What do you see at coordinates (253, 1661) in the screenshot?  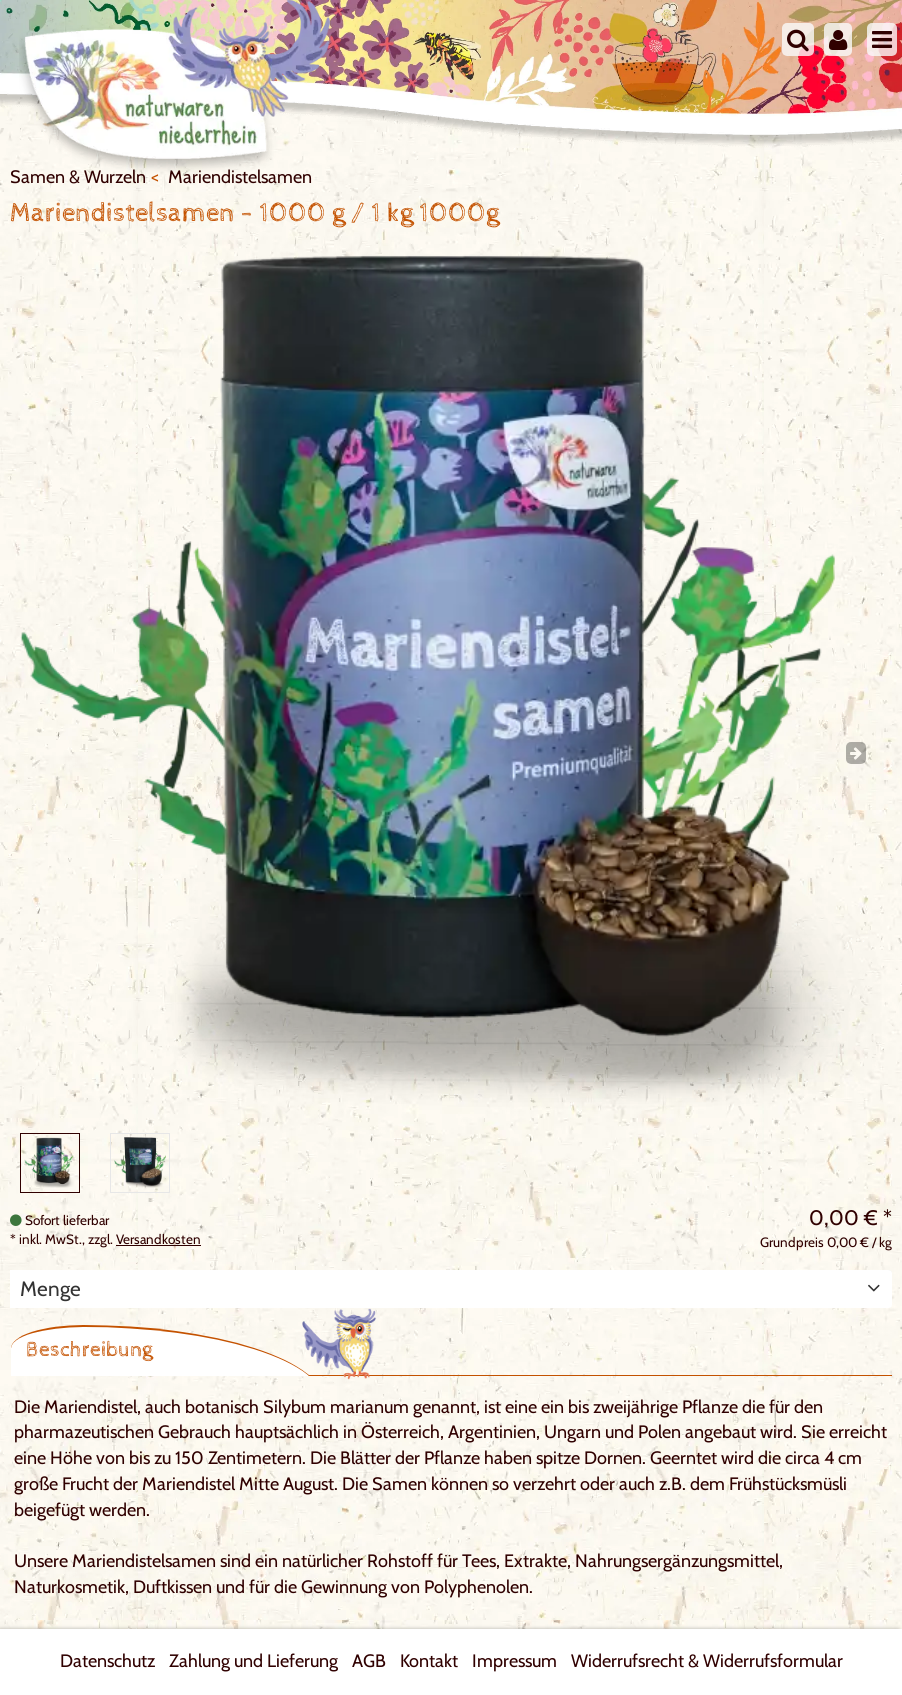 I see `Zahlung und Lieferung` at bounding box center [253, 1661].